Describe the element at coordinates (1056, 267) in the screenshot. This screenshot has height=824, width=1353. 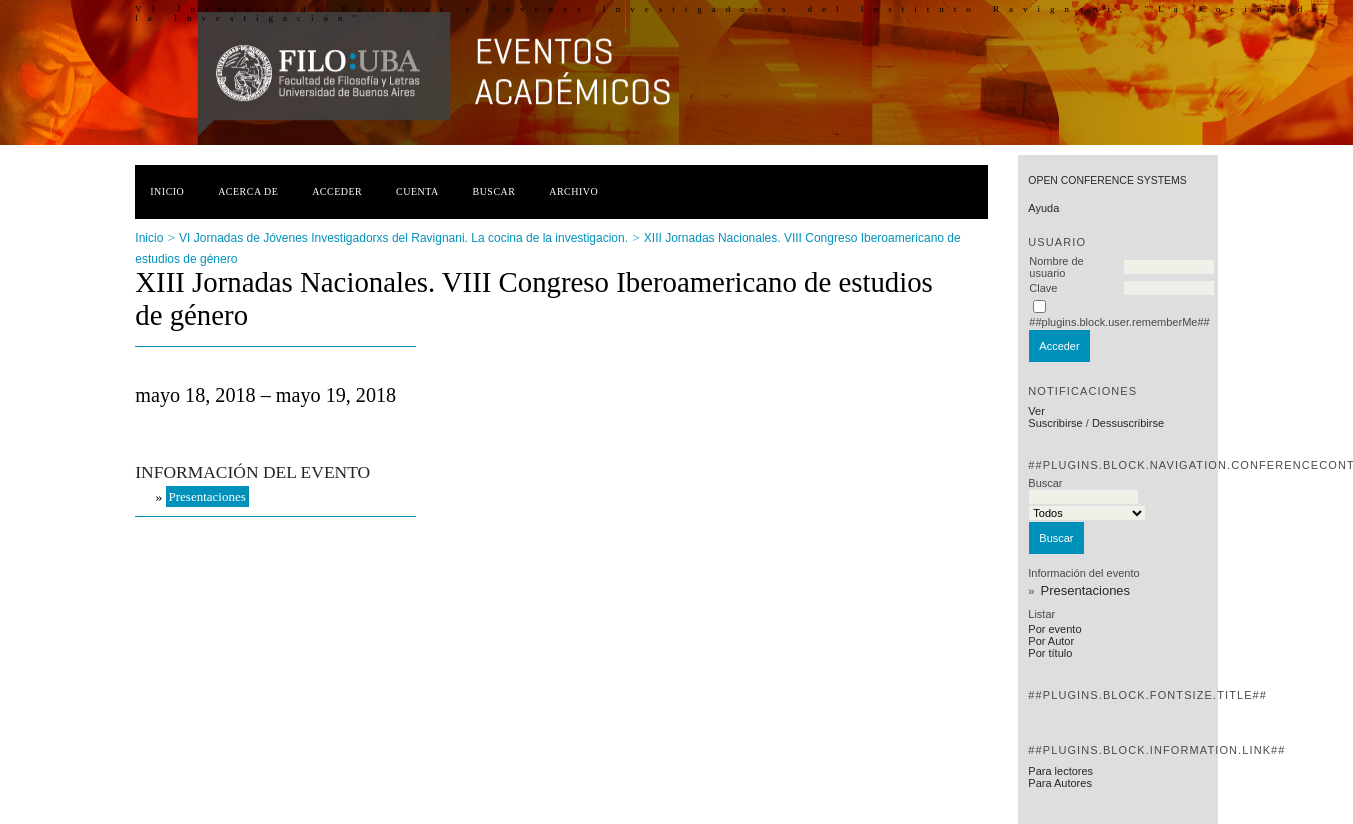
I see `Nombre de usuario` at that location.